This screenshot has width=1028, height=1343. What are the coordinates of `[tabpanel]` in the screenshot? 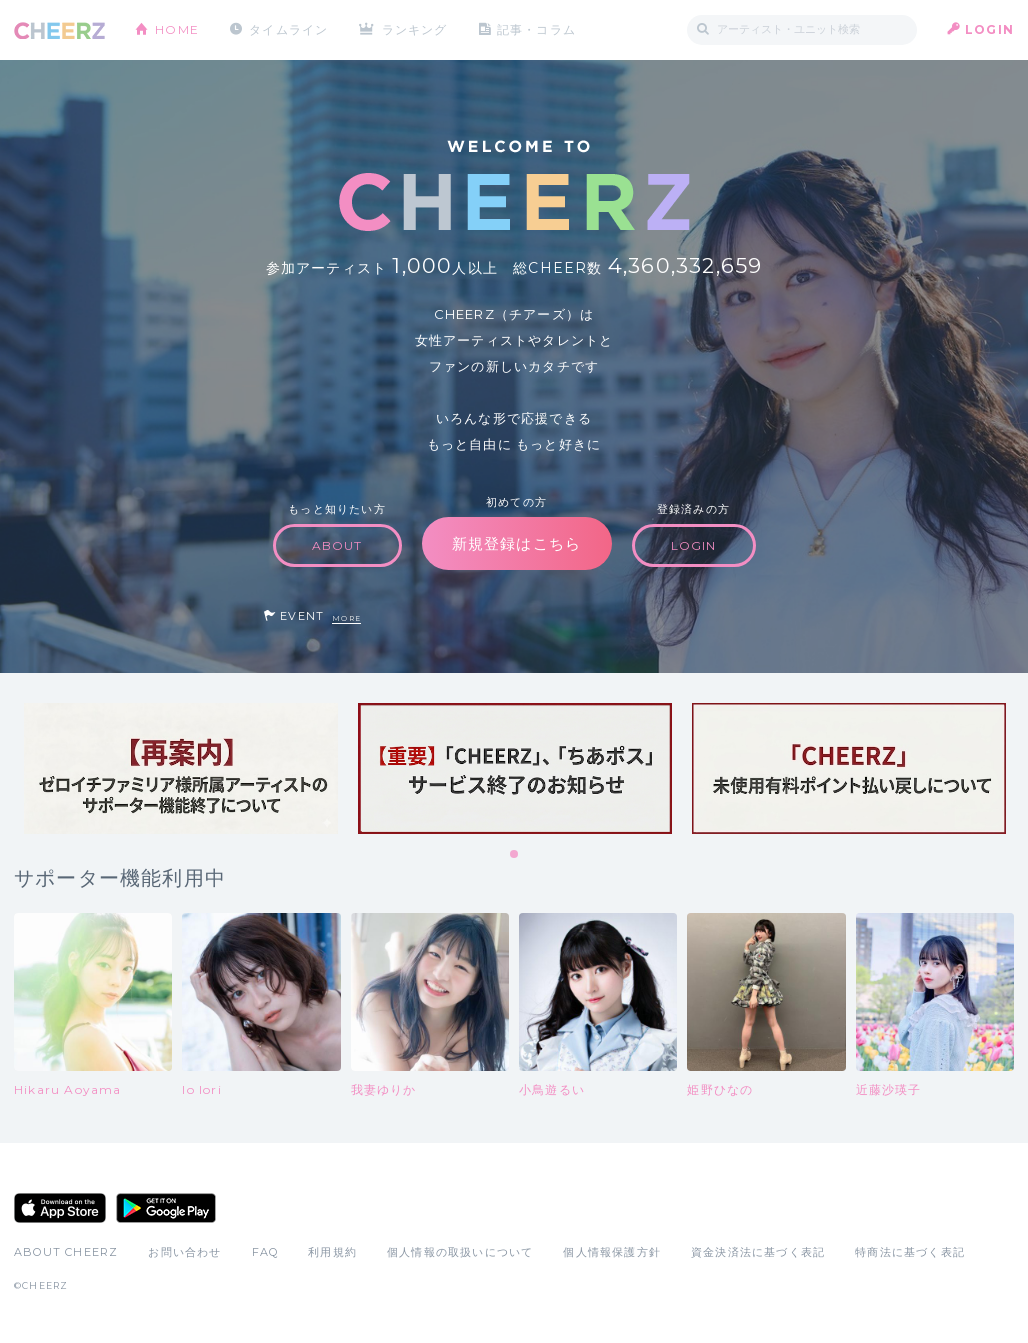 It's located at (181, 768).